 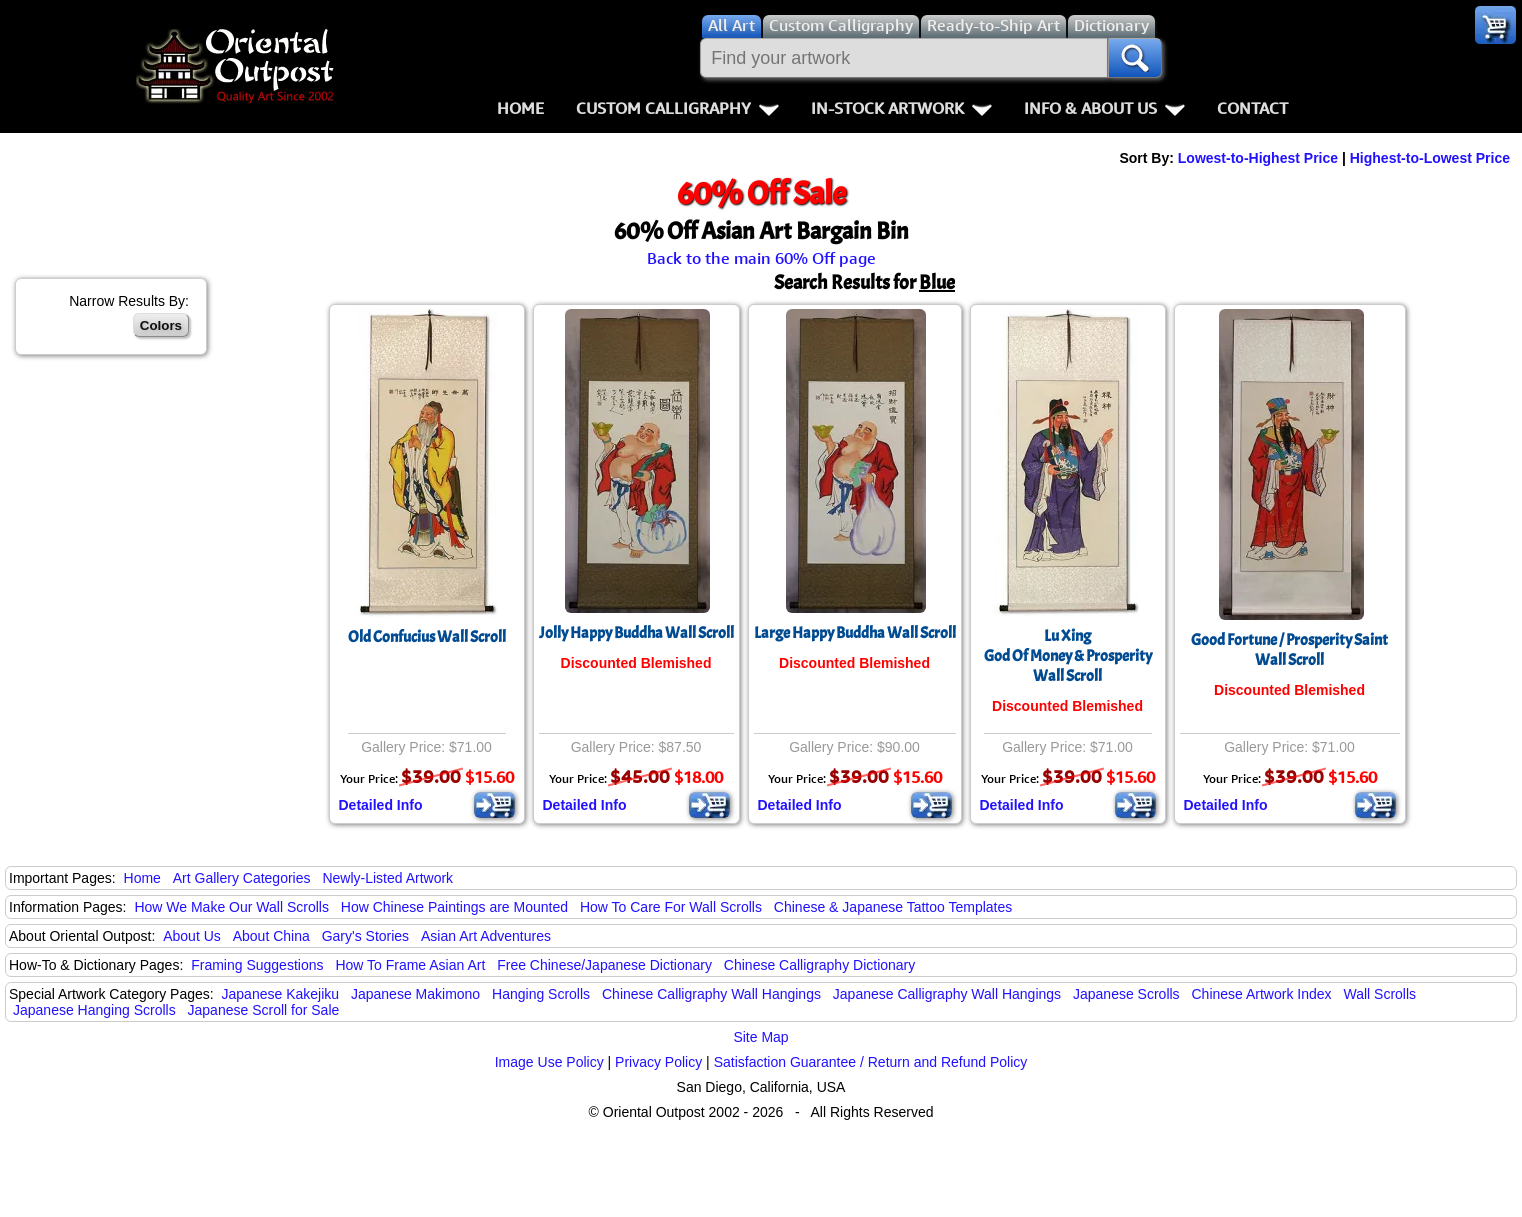 What do you see at coordinates (271, 936) in the screenshot?
I see `About China` at bounding box center [271, 936].